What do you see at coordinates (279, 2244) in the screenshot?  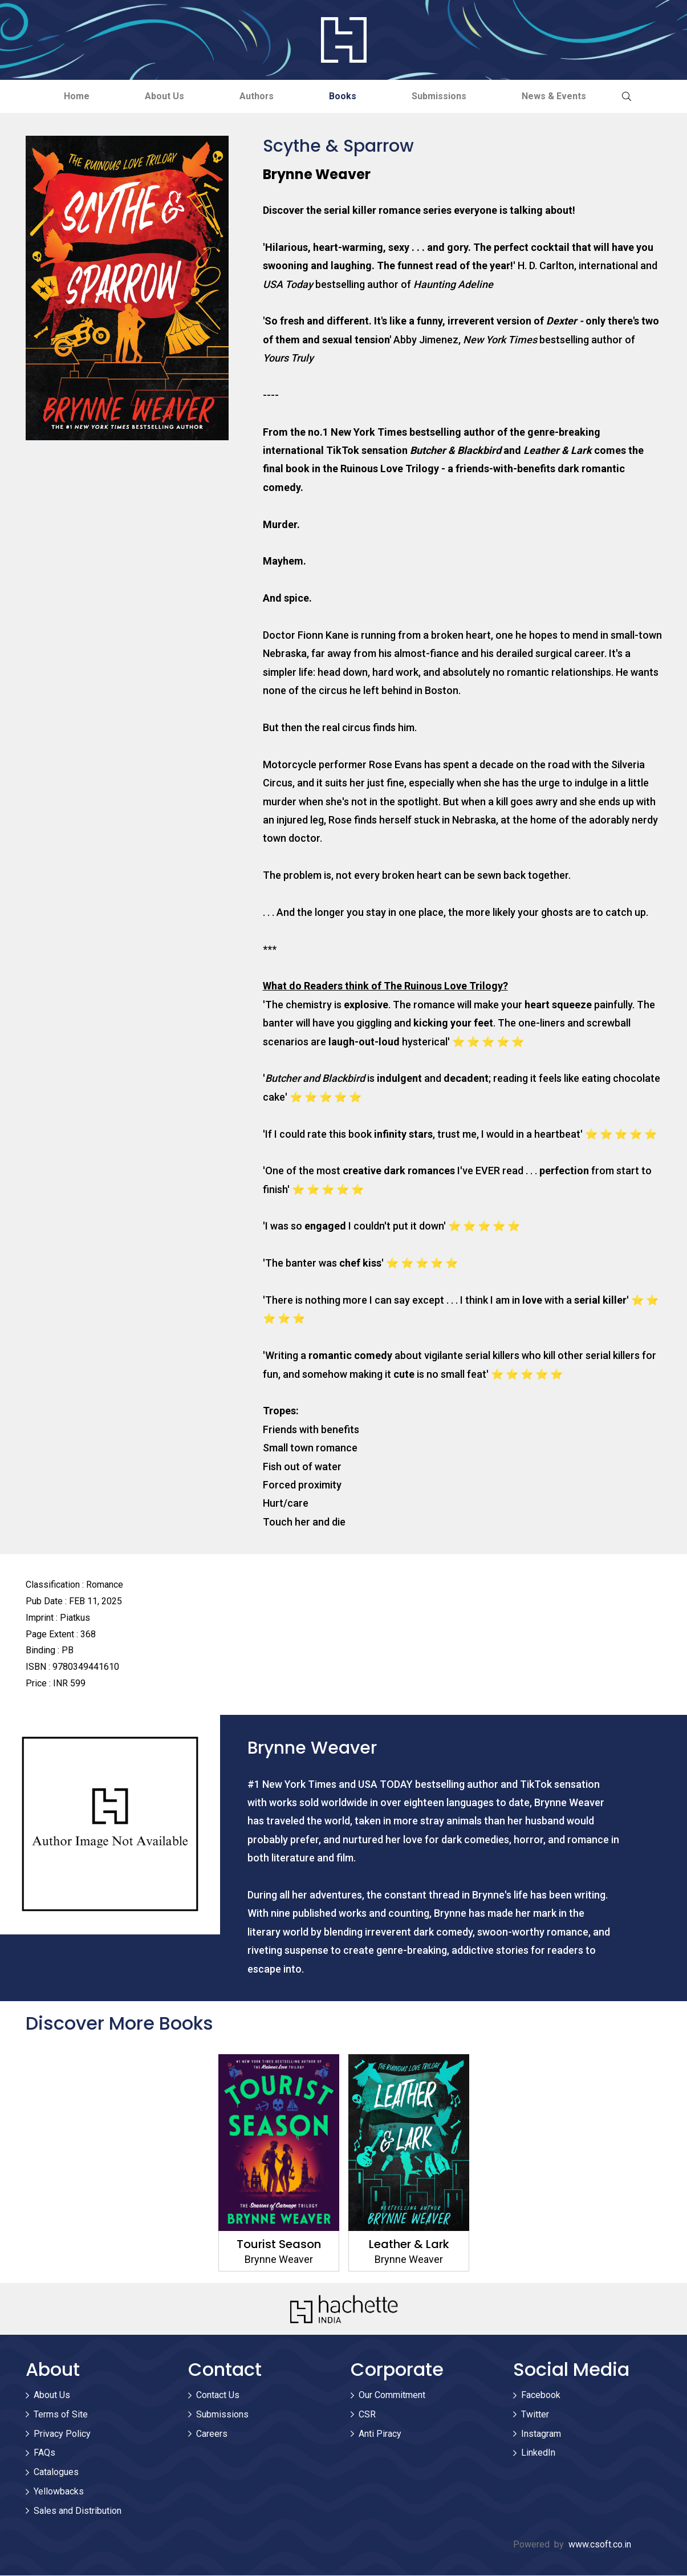 I see `Tourist Season` at bounding box center [279, 2244].